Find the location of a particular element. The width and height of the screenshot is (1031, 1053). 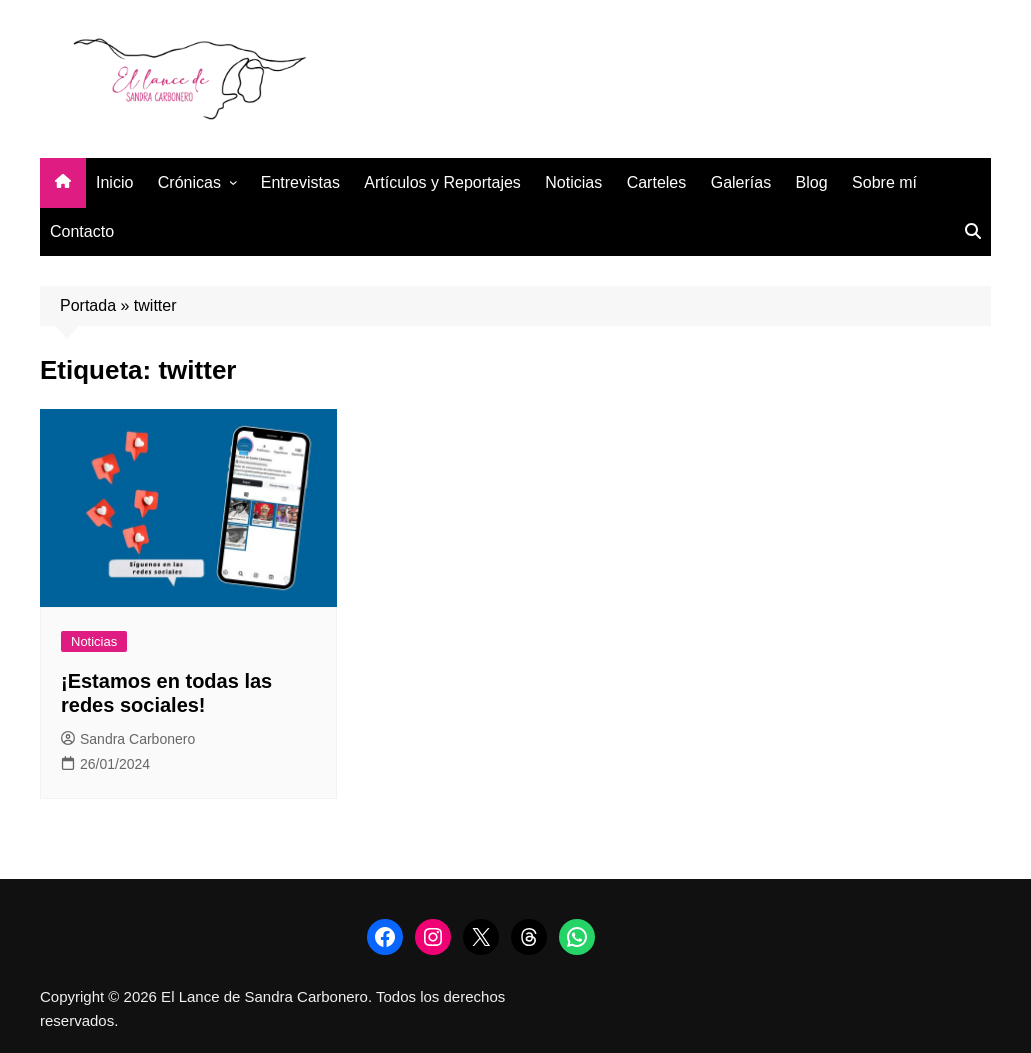

Galerías is located at coordinates (741, 182).